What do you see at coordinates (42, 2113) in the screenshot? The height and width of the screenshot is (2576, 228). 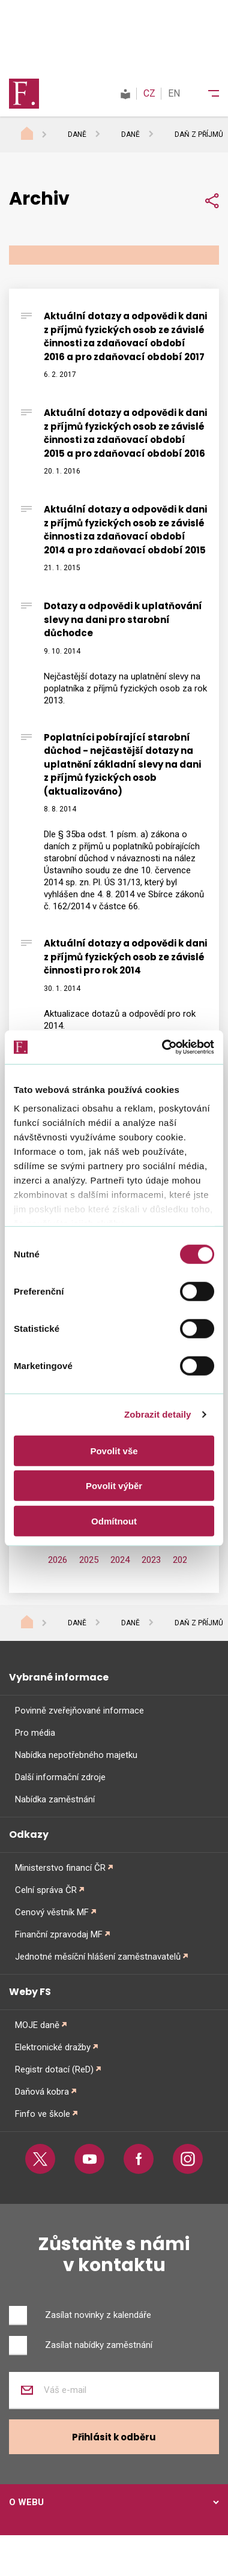 I see `Finfo ve škole` at bounding box center [42, 2113].